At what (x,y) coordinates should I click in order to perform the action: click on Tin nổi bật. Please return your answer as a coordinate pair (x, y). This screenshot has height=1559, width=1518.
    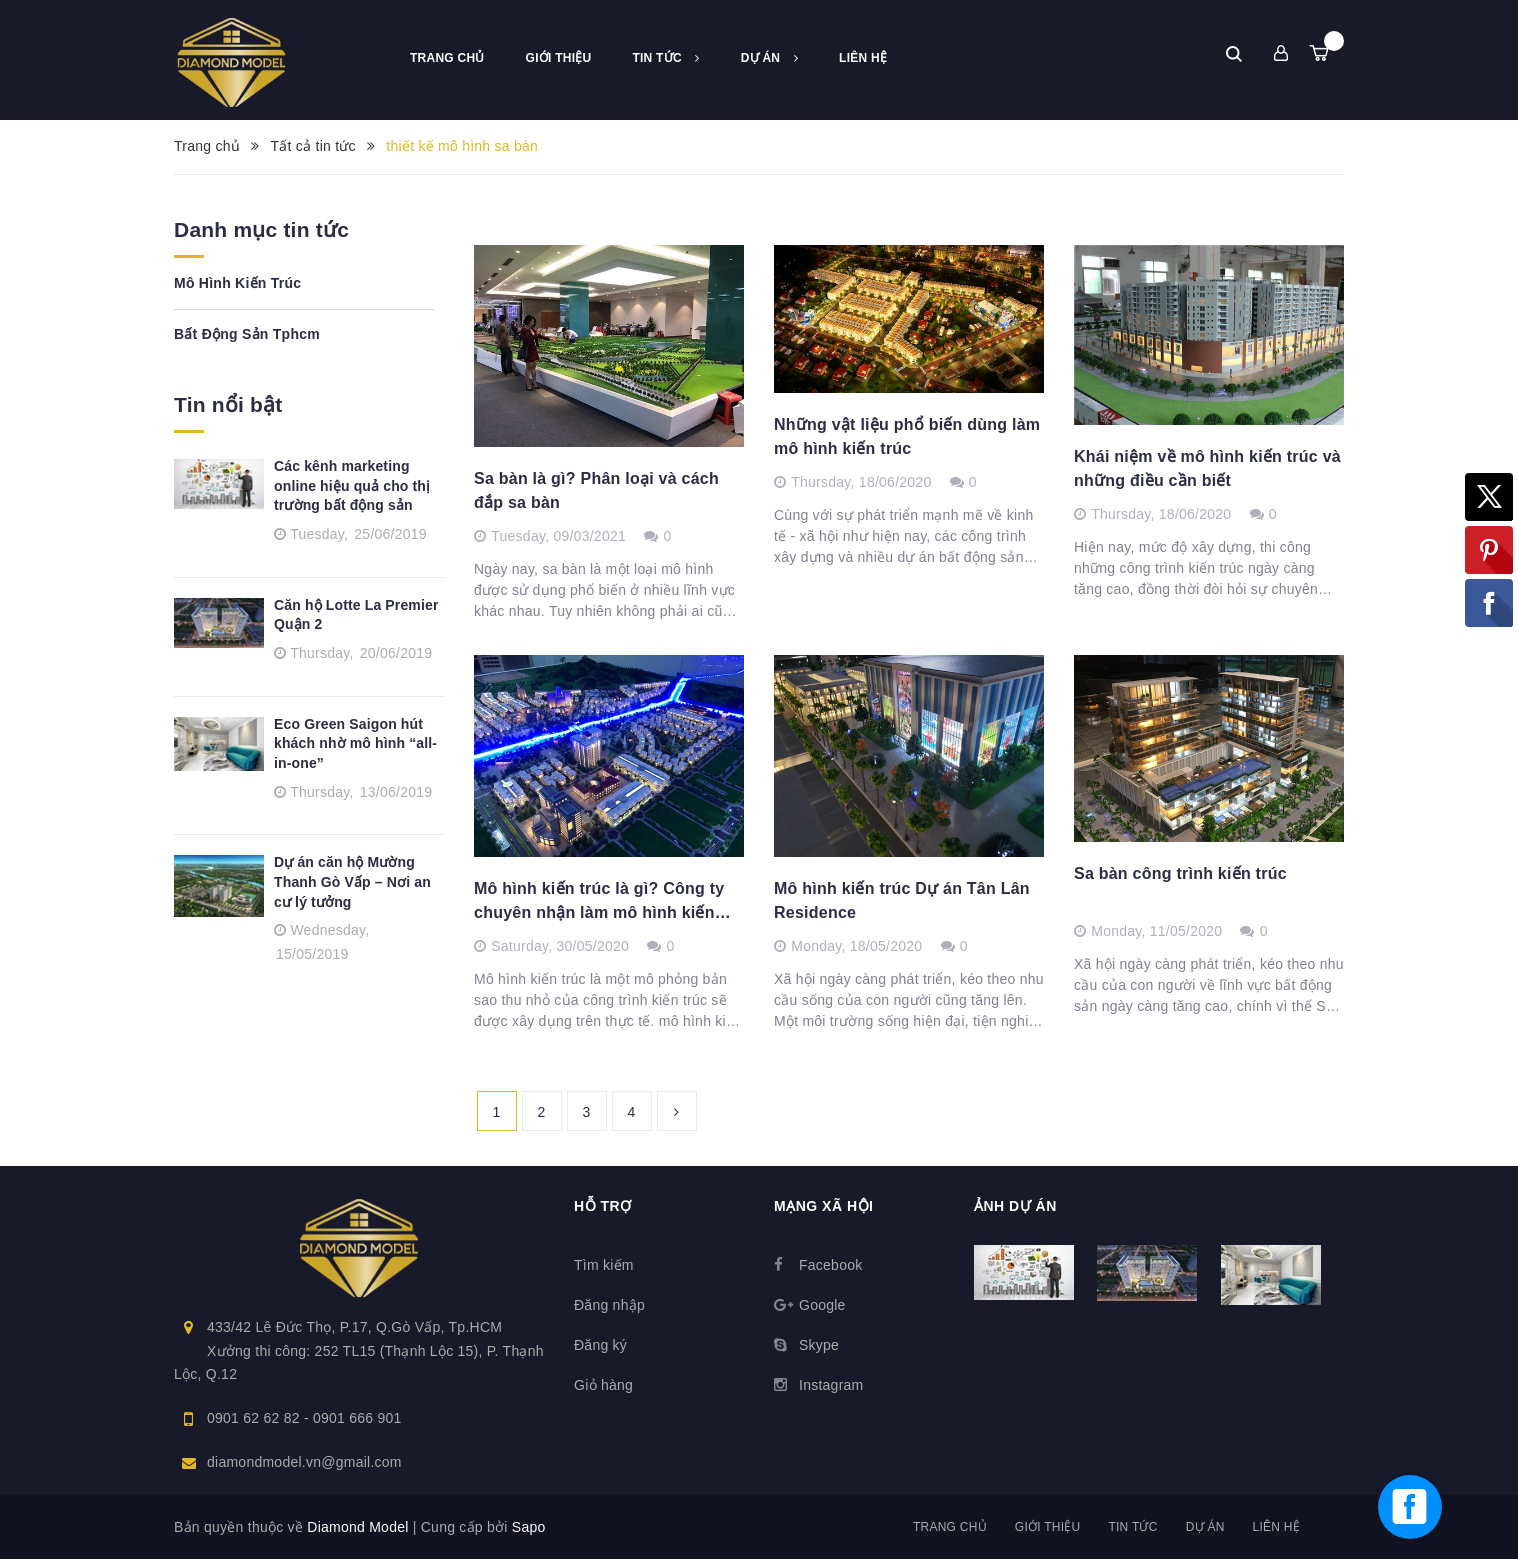
    Looking at the image, I should click on (228, 404).